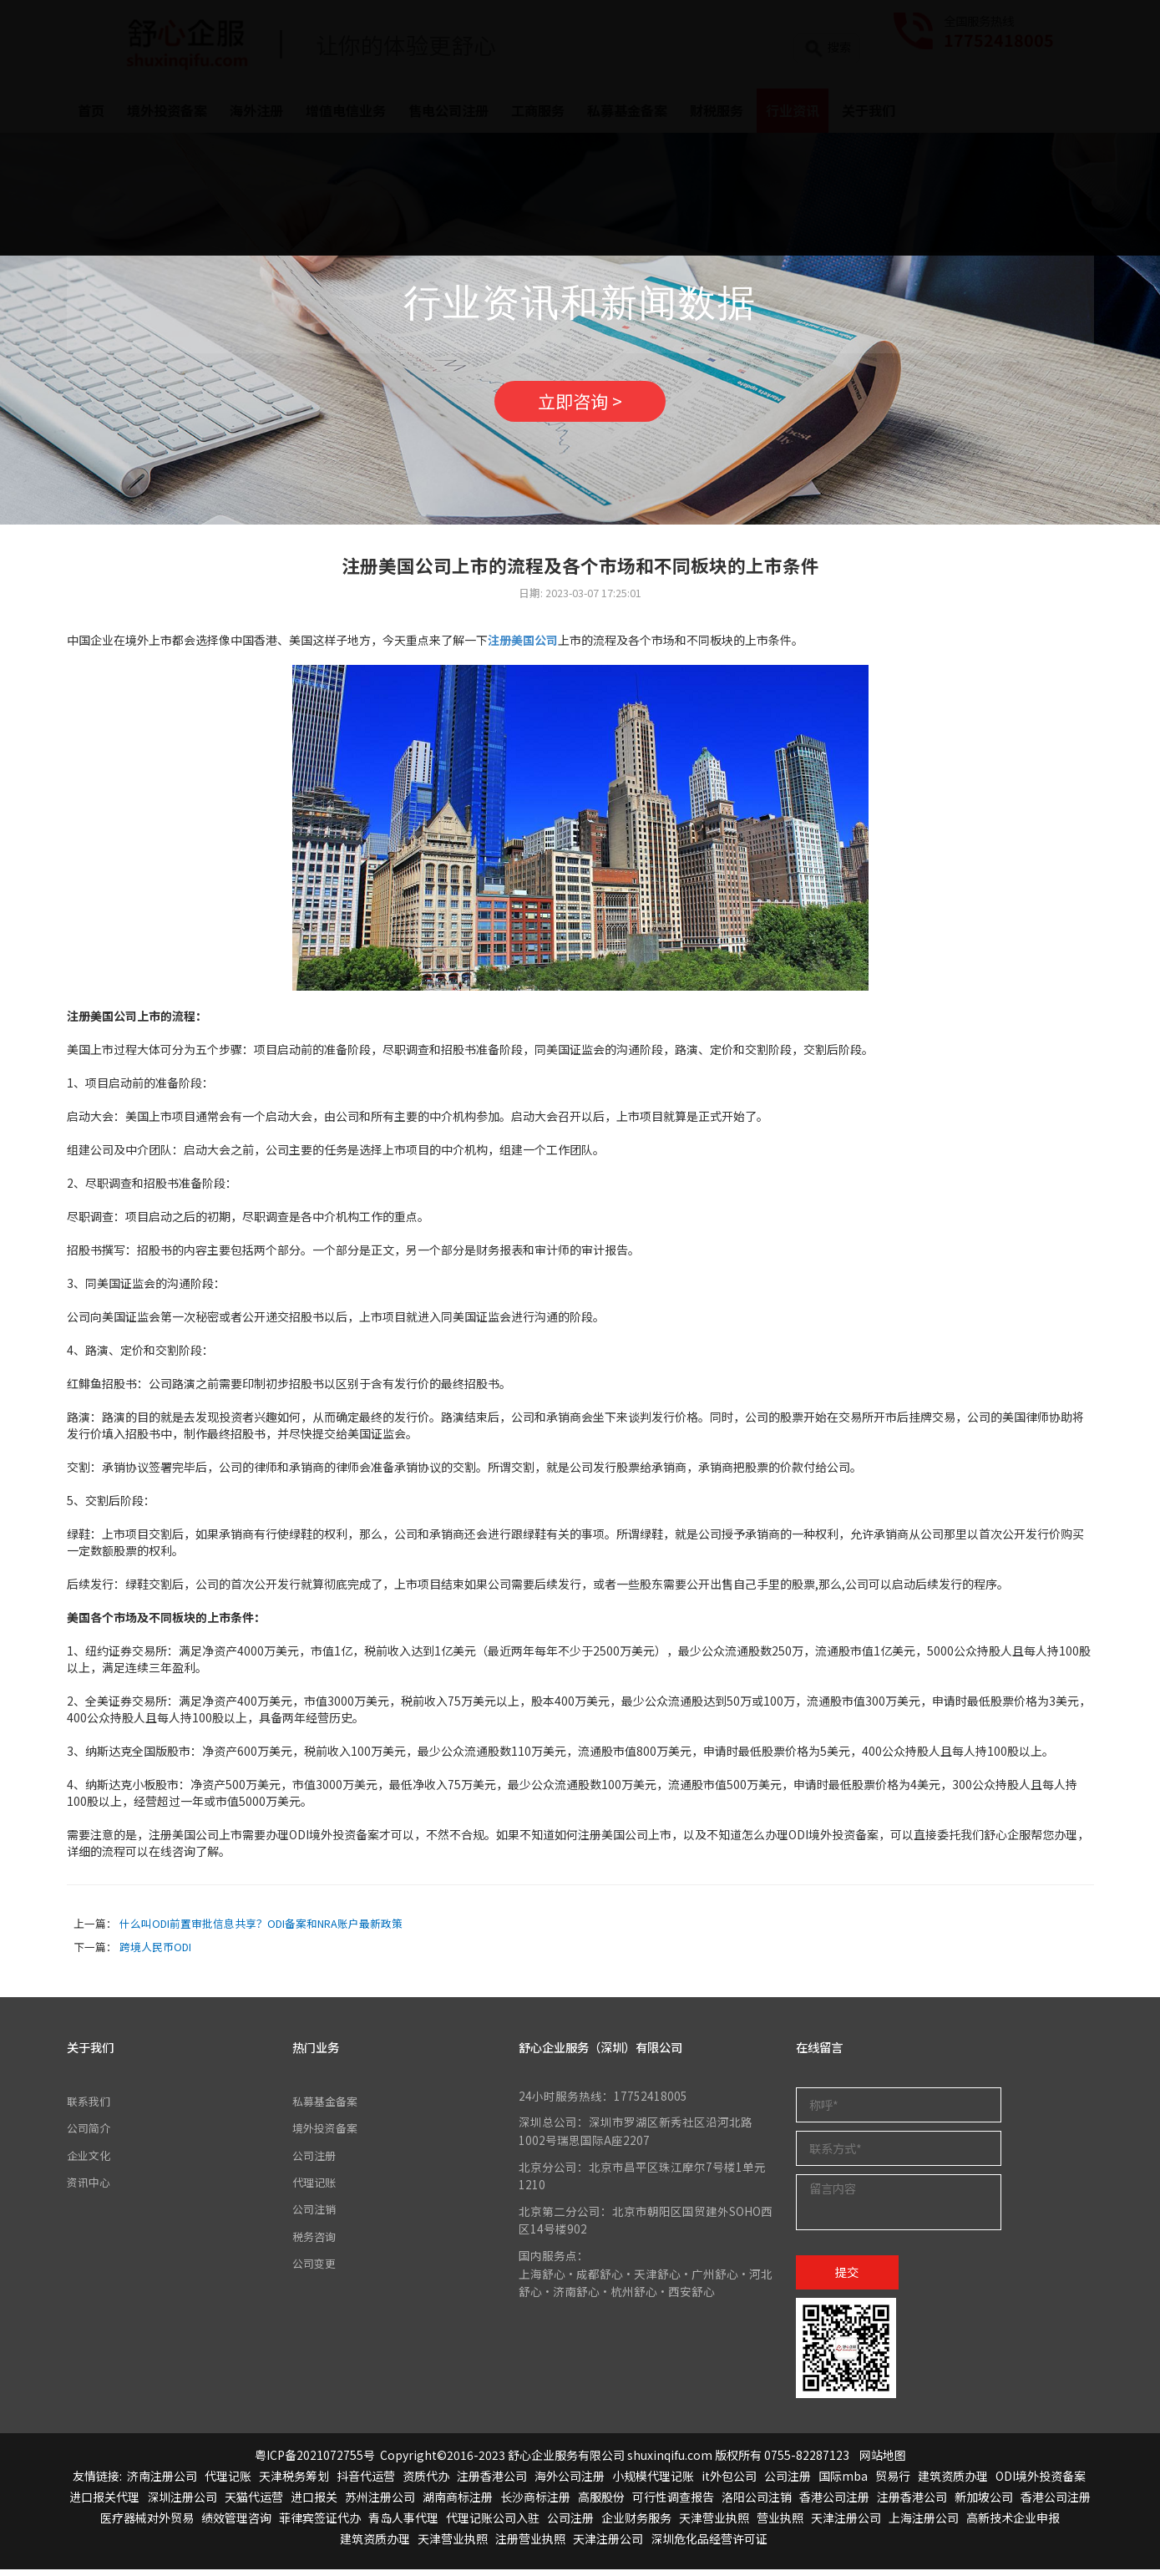 This screenshot has height=2576, width=1160. Describe the element at coordinates (254, 2503) in the screenshot. I see `天猫代运营` at that location.